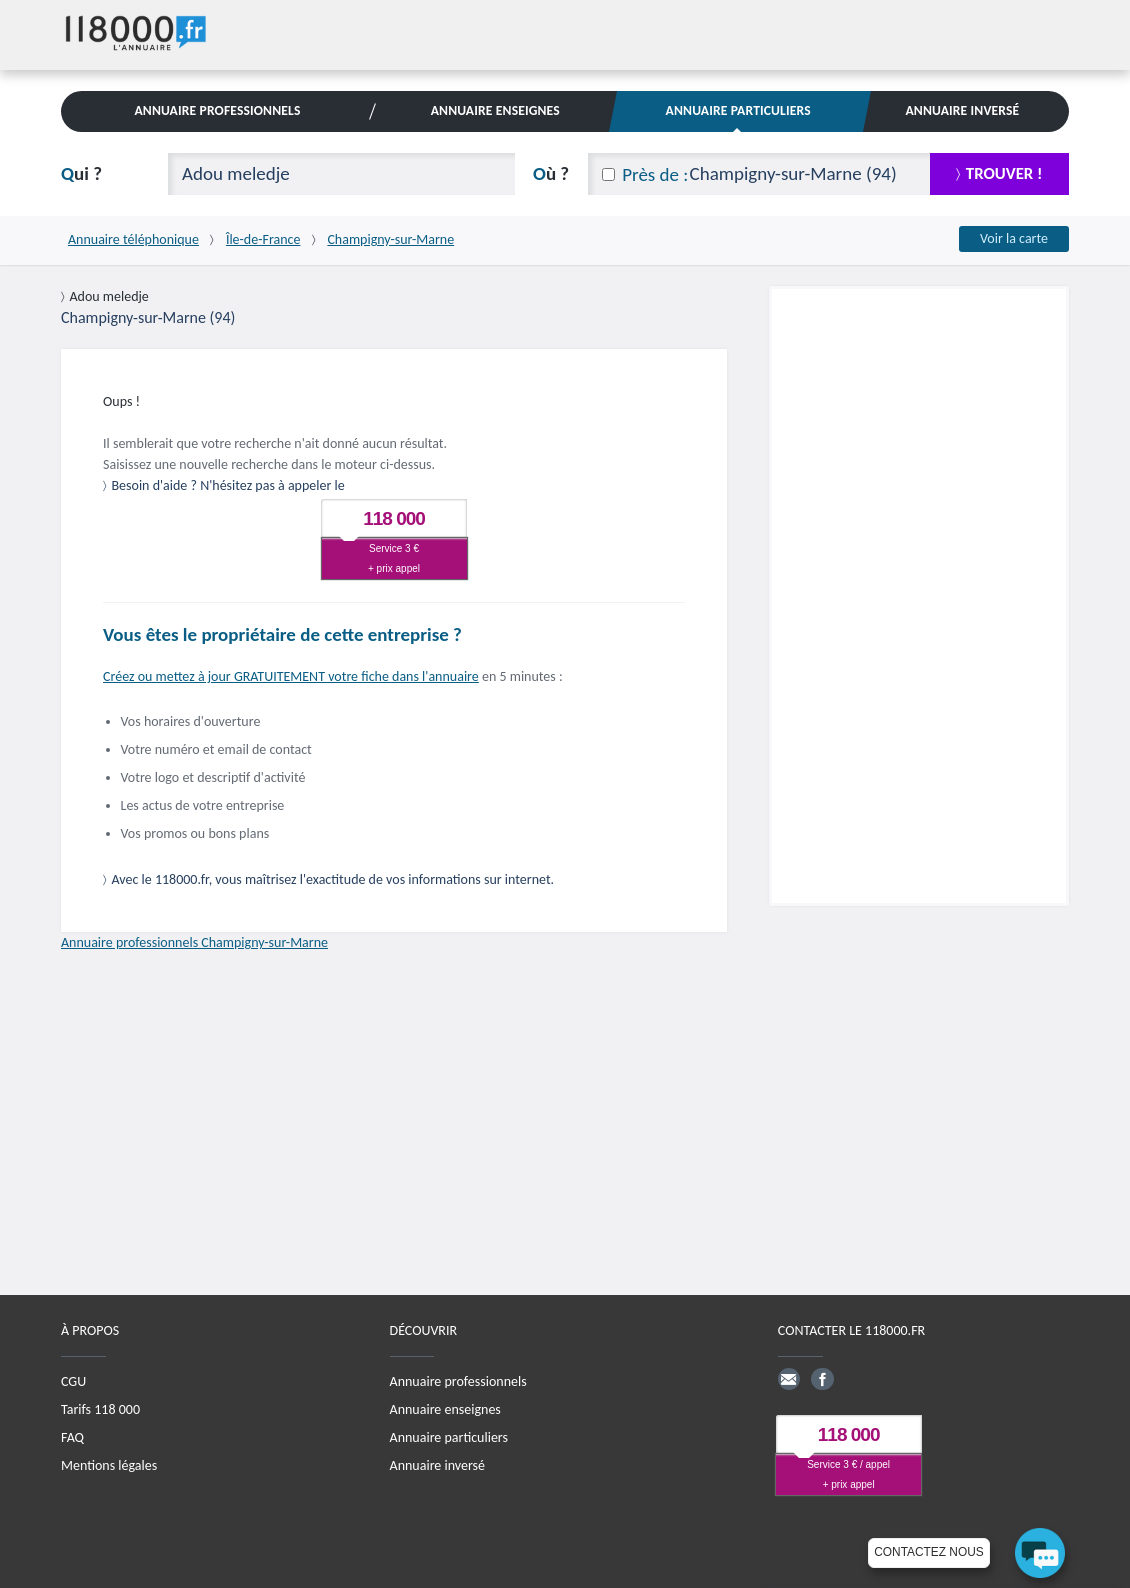 The width and height of the screenshot is (1130, 1588). I want to click on CGU, so click(73, 1381).